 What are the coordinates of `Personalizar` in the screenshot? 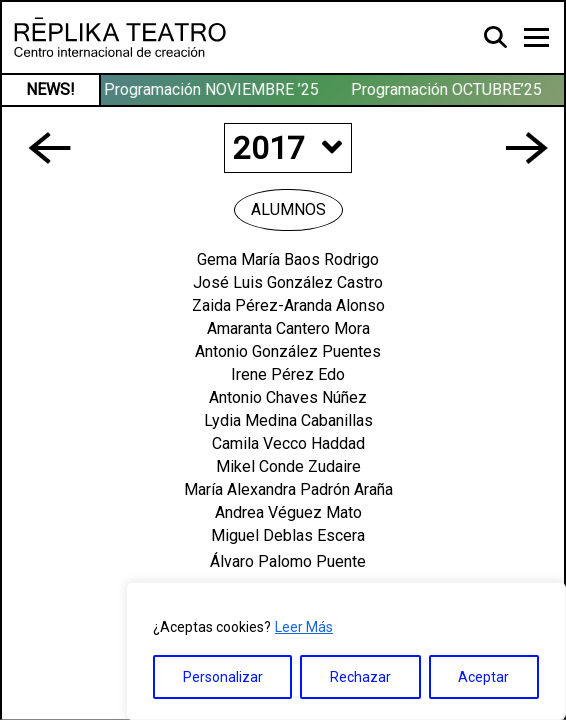 It's located at (223, 677).